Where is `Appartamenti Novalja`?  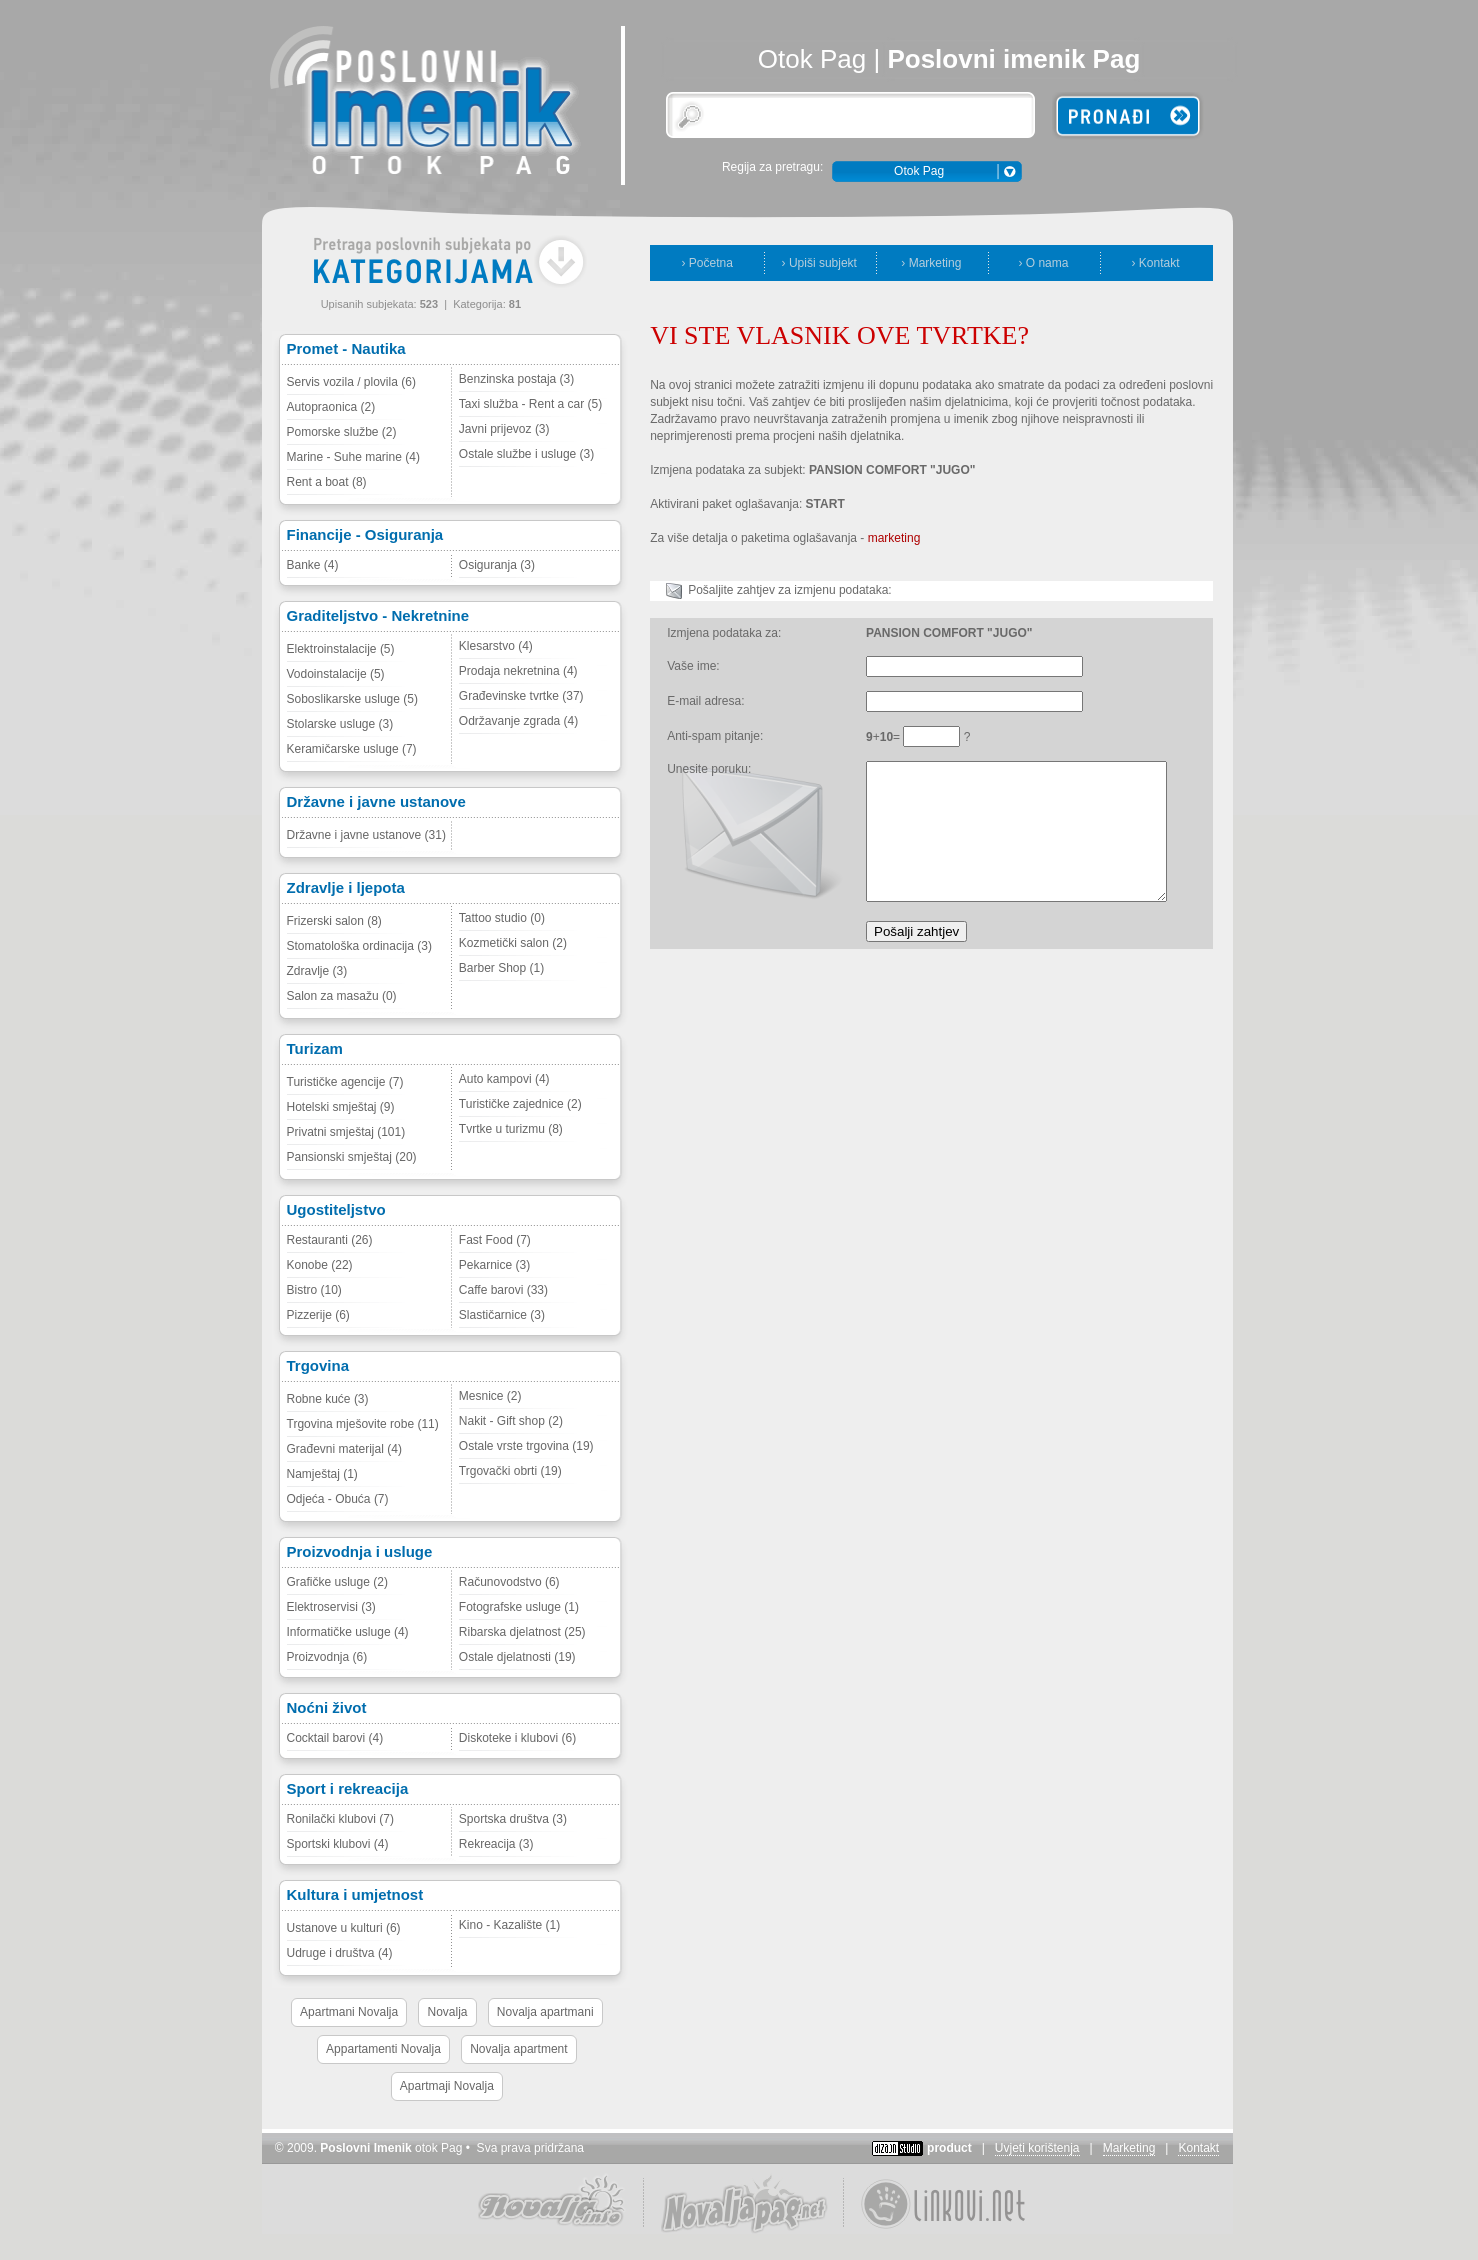 Appartamenti Novalja is located at coordinates (383, 2049).